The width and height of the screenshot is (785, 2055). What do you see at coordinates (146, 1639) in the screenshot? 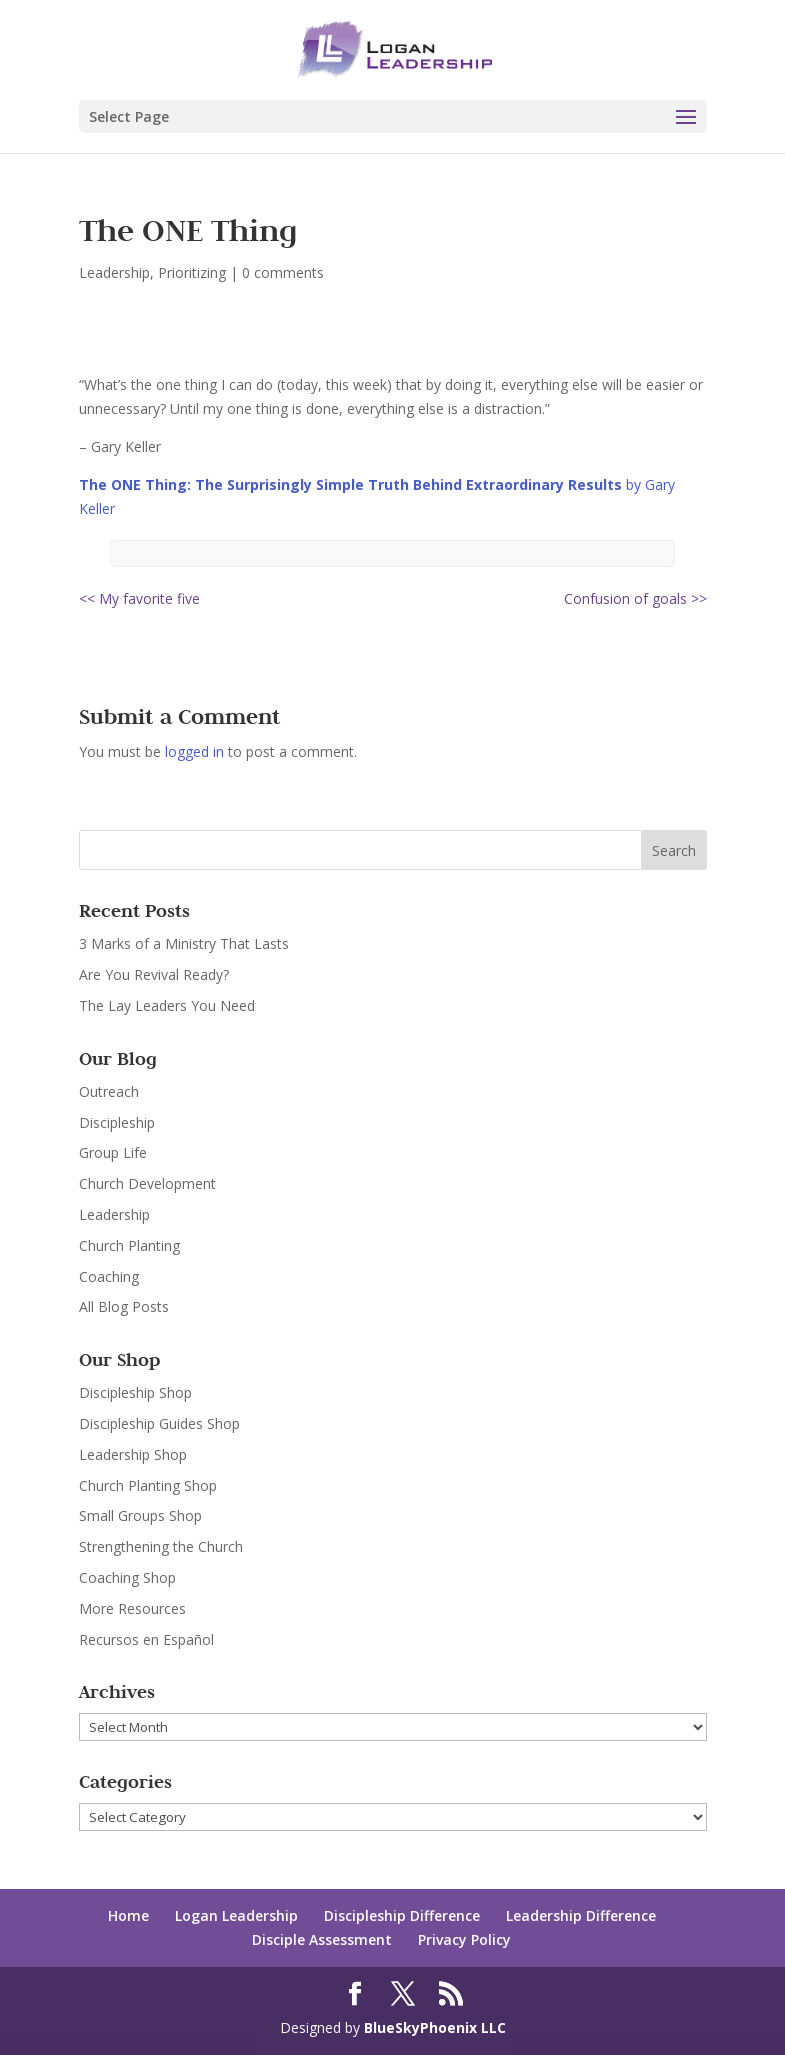
I see `Recursos en Español` at bounding box center [146, 1639].